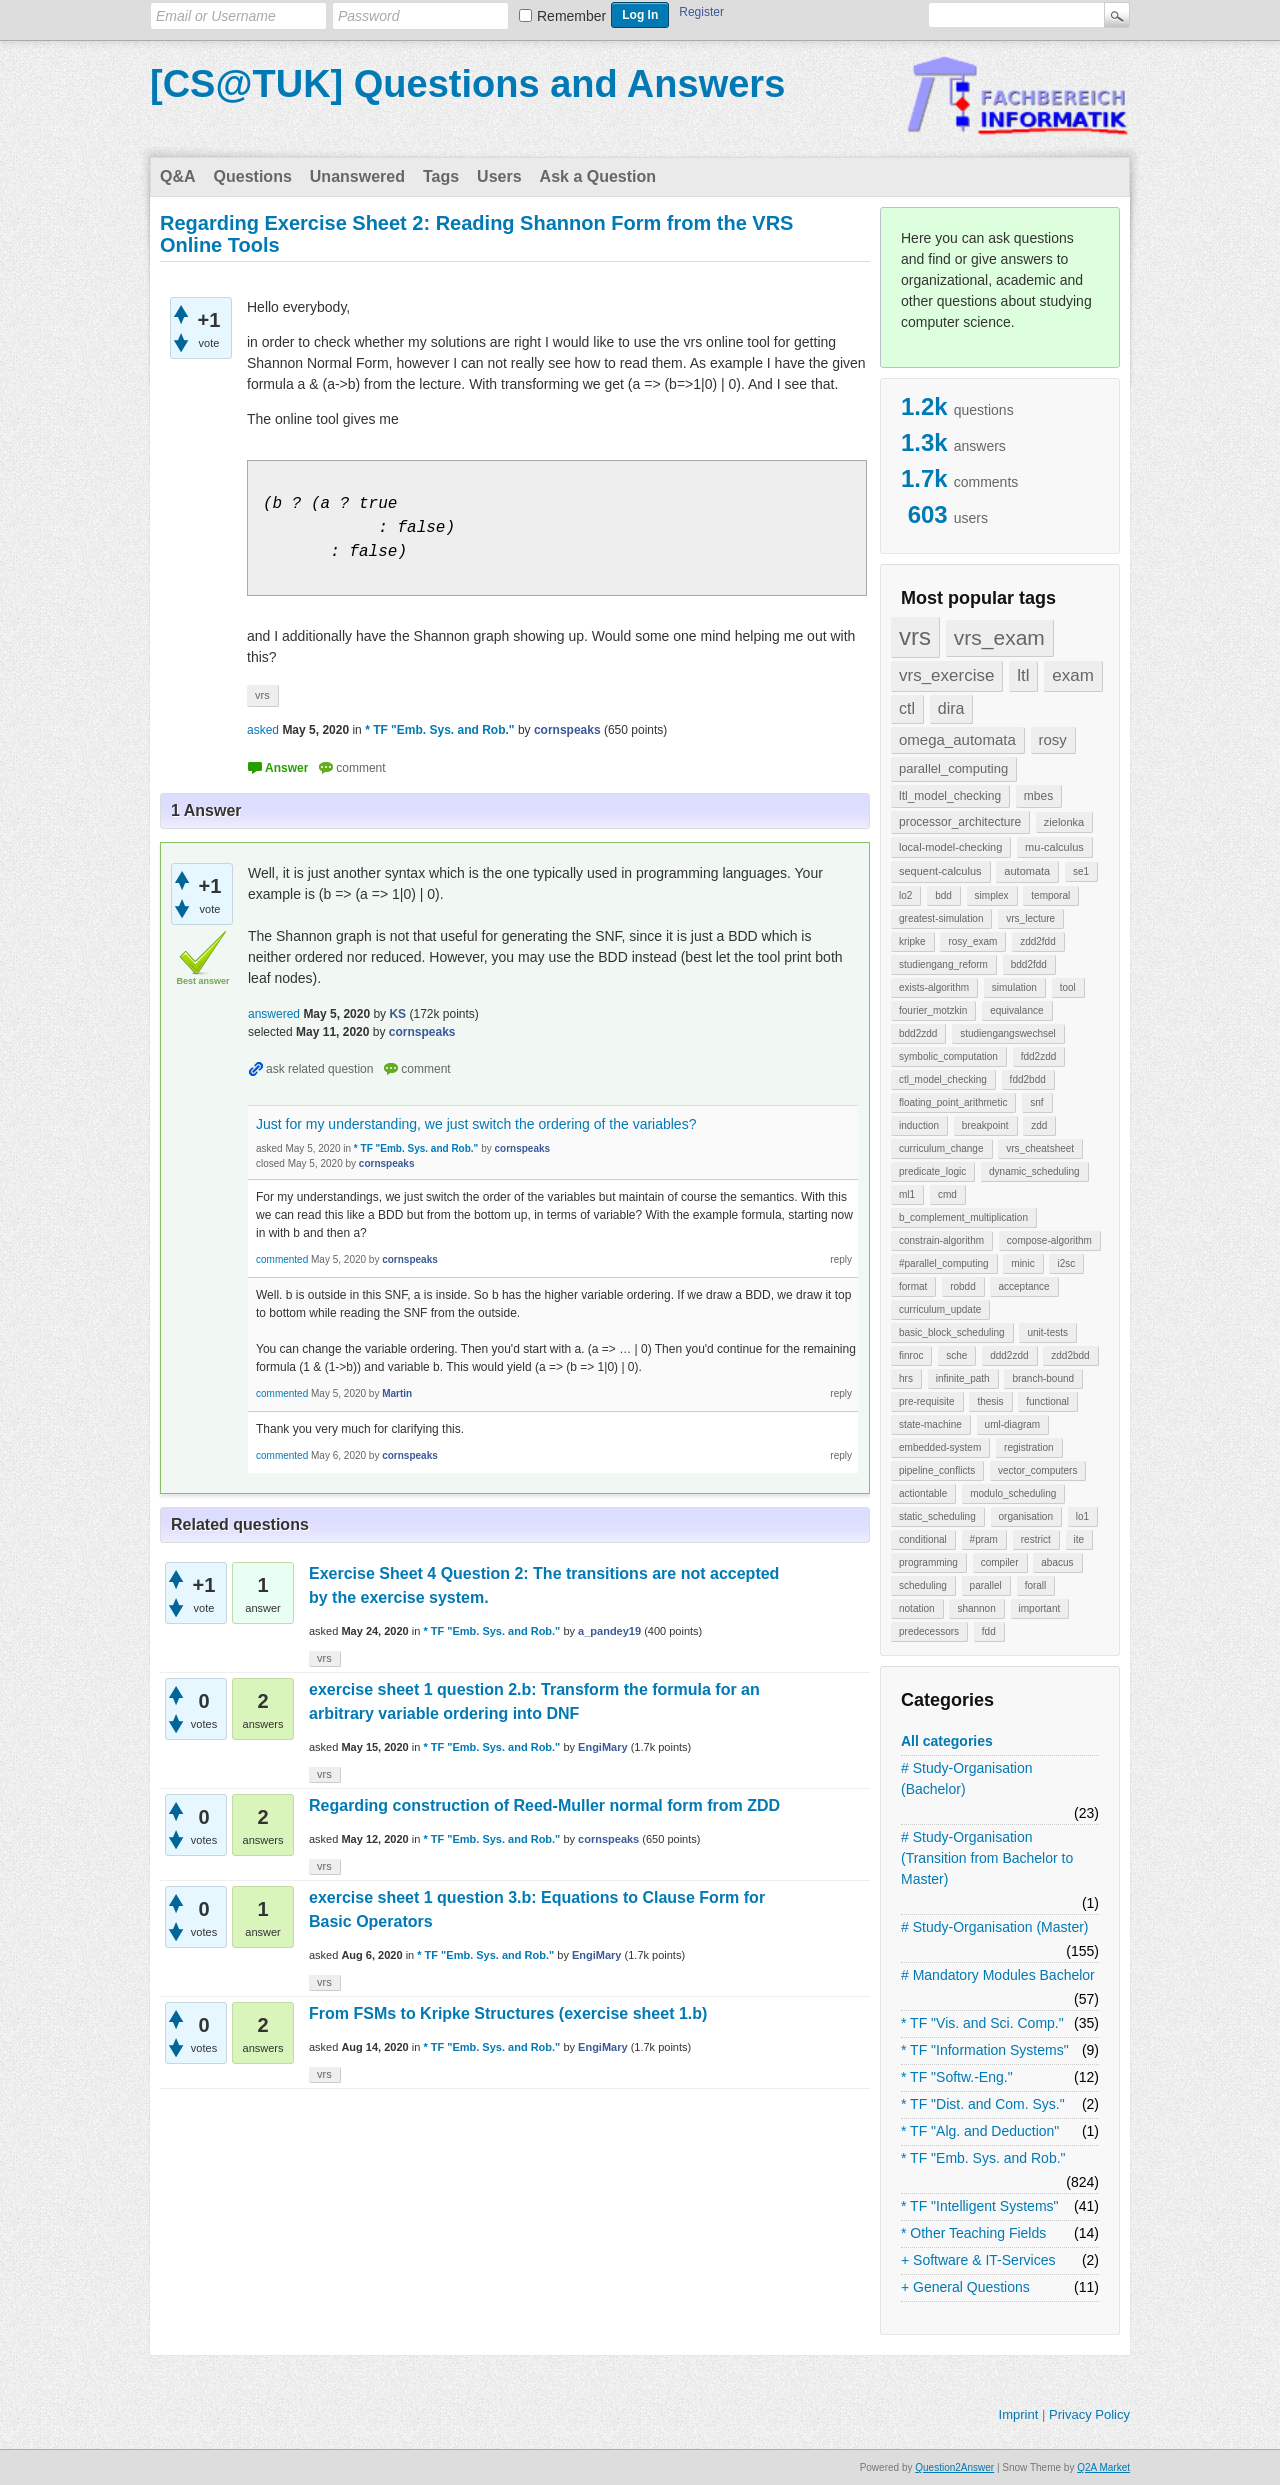 This screenshot has height=2485, width=1280. What do you see at coordinates (956, 1355) in the screenshot?
I see `sche` at bounding box center [956, 1355].